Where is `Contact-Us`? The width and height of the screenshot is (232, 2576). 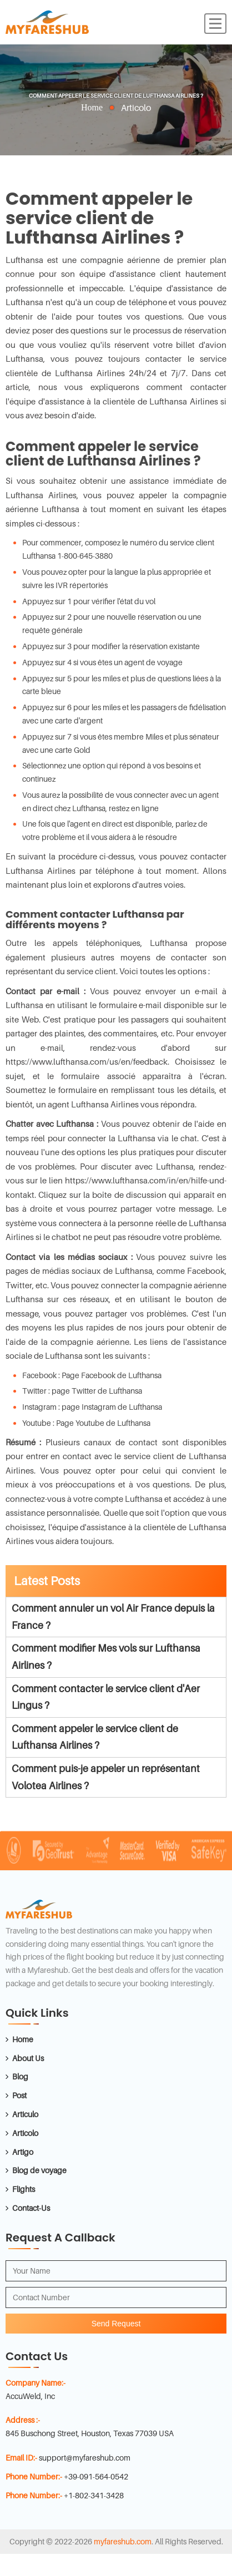
Contact-Us is located at coordinates (31, 2208).